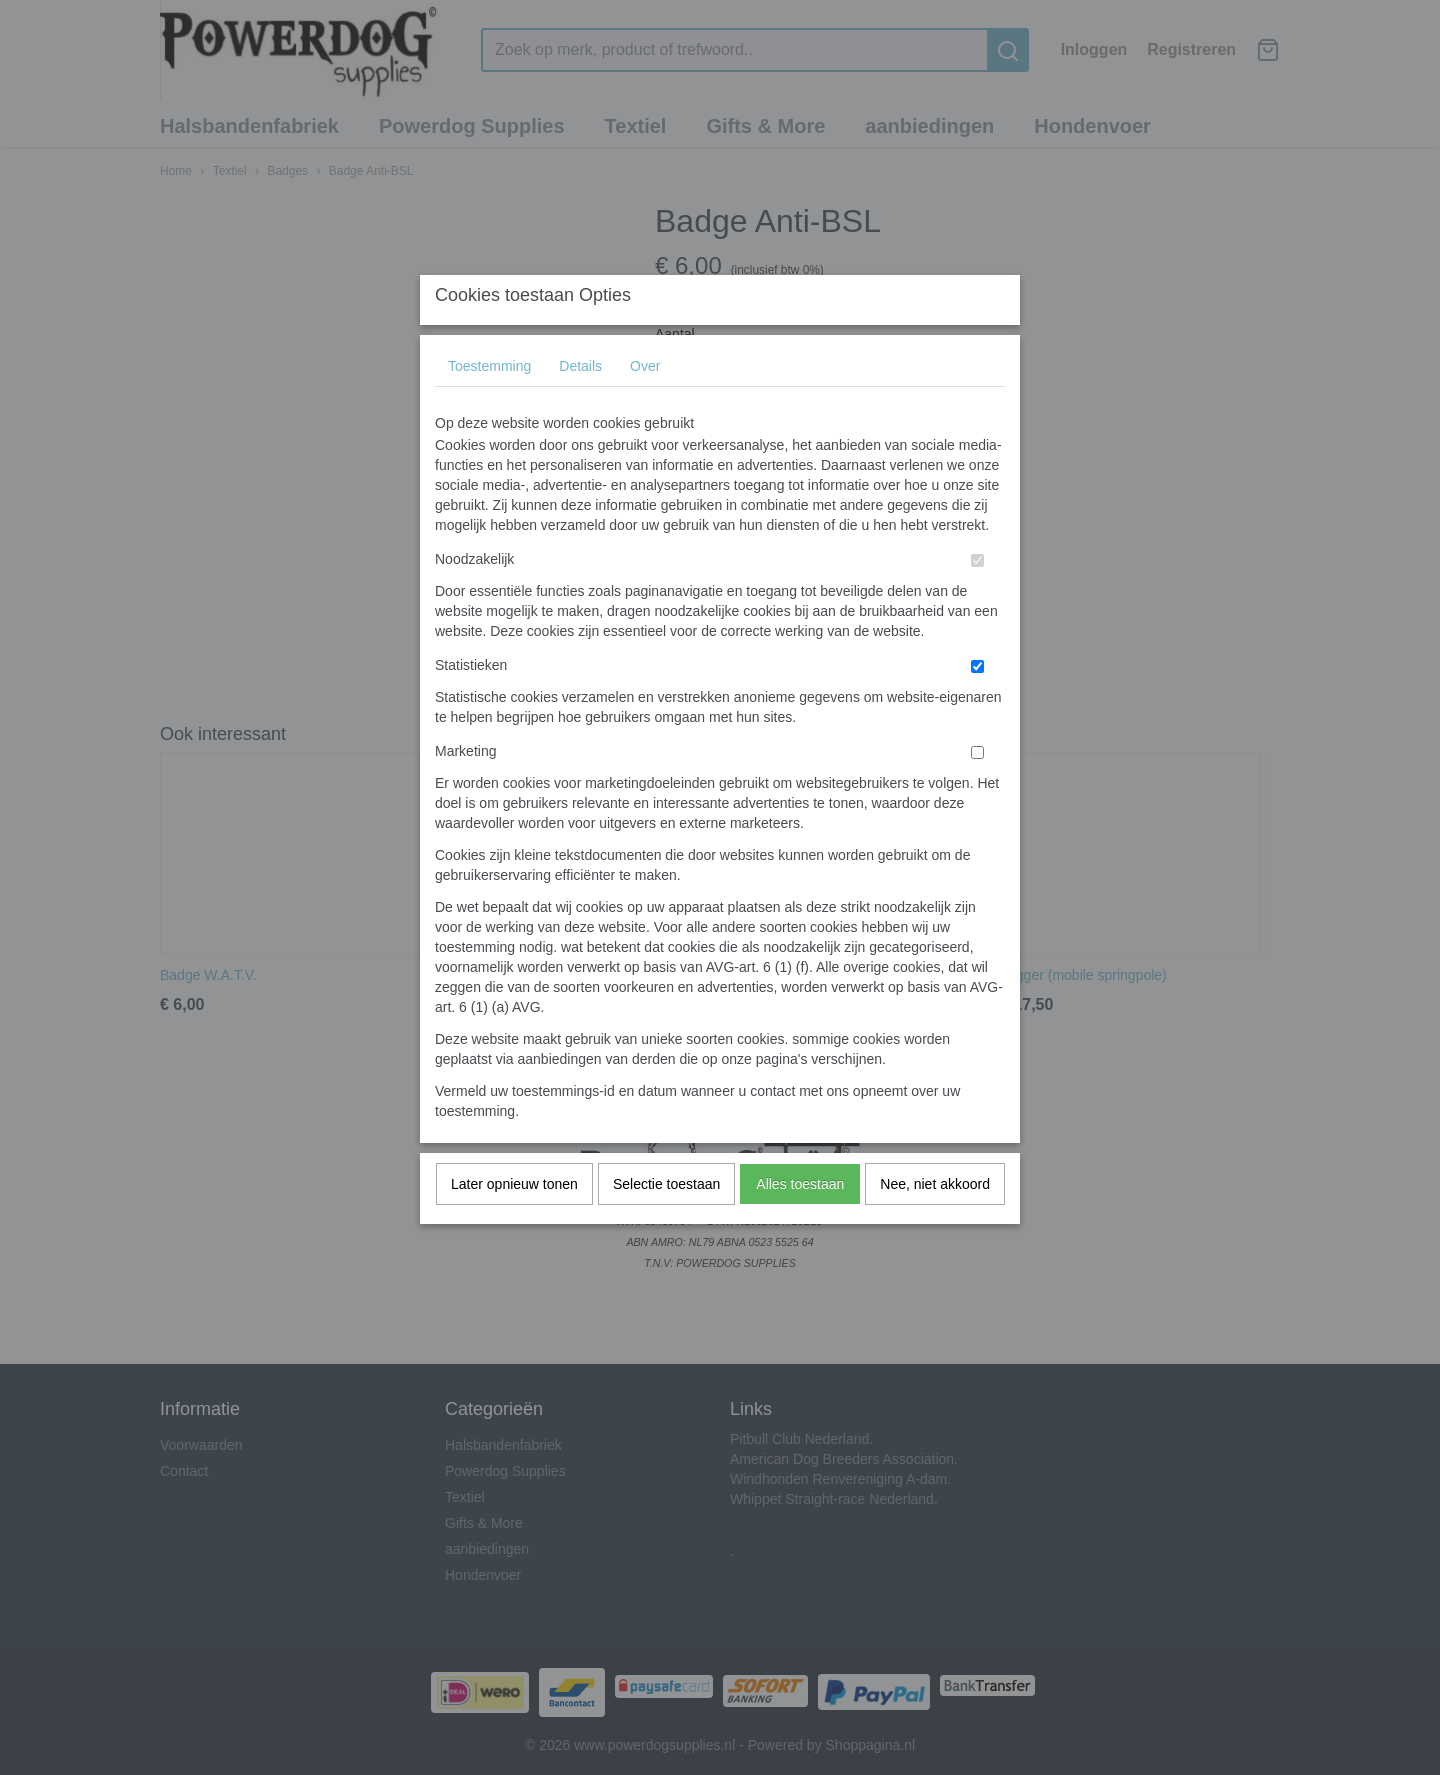 The height and width of the screenshot is (1775, 1440). Describe the element at coordinates (645, 406) in the screenshot. I see `Over` at that location.